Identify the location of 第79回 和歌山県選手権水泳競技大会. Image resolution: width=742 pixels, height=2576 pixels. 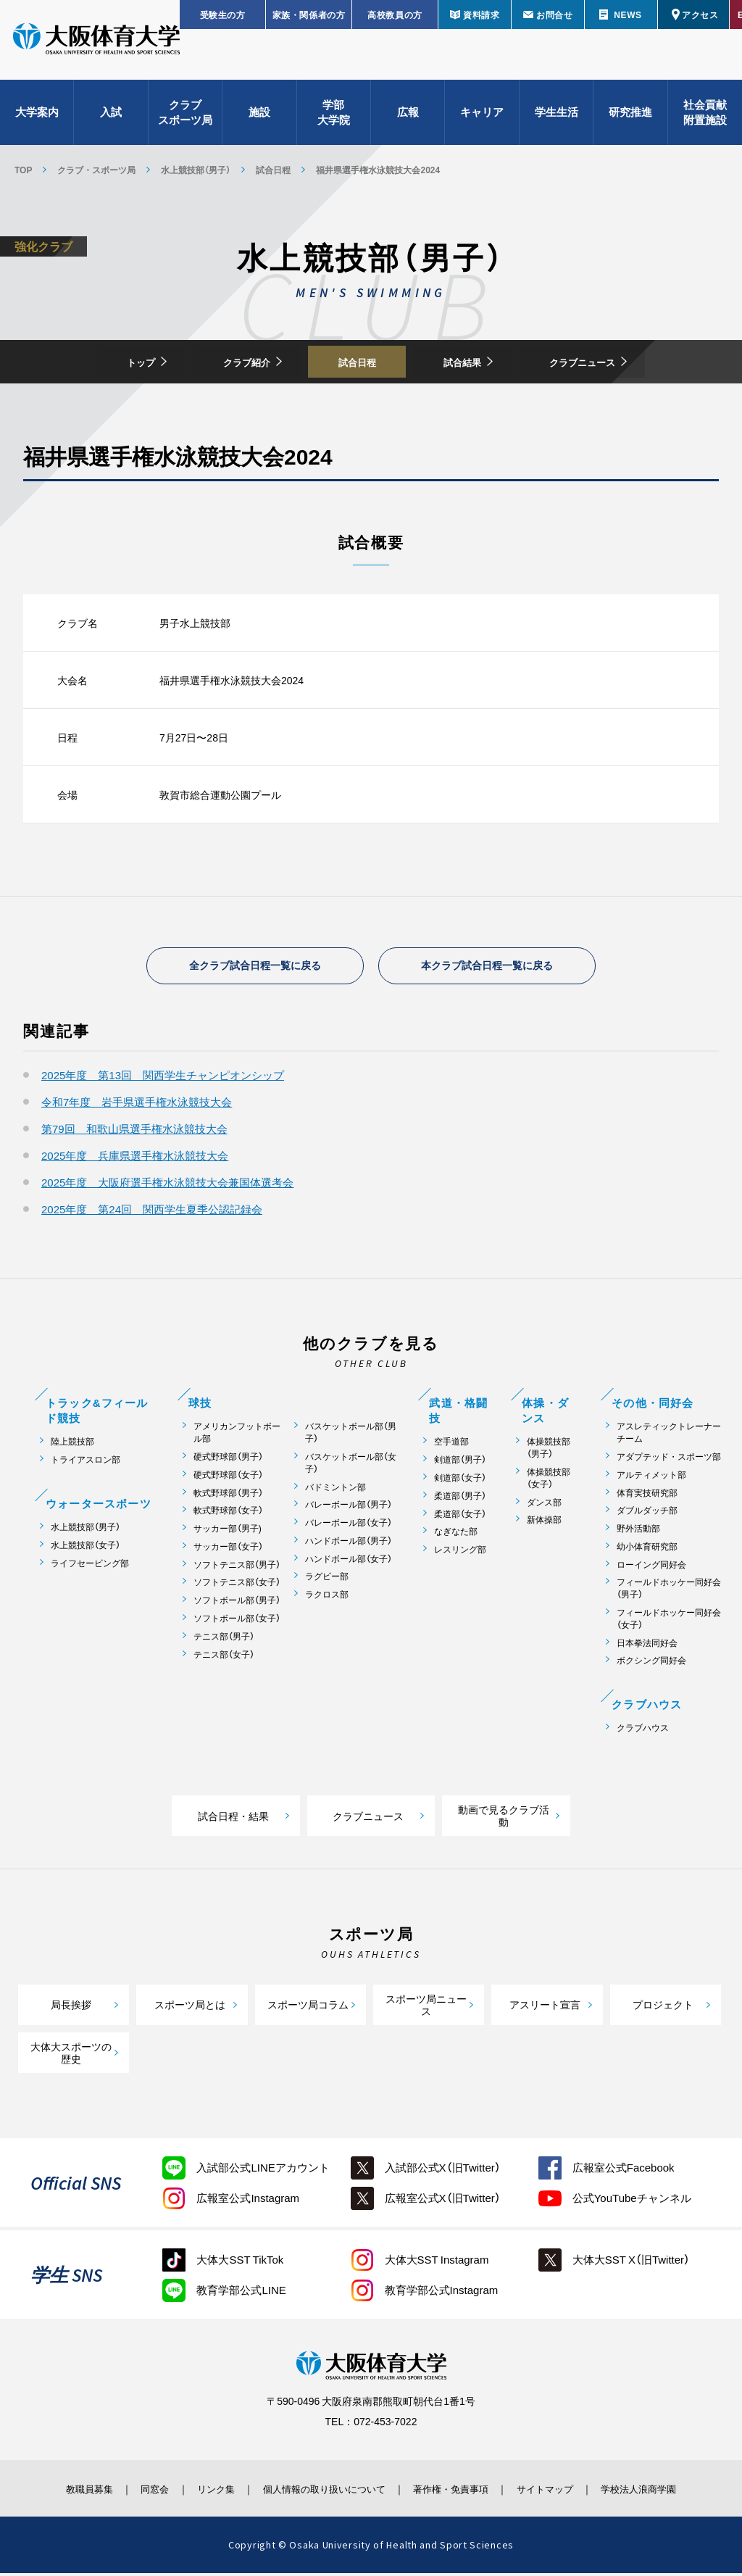
(134, 1131).